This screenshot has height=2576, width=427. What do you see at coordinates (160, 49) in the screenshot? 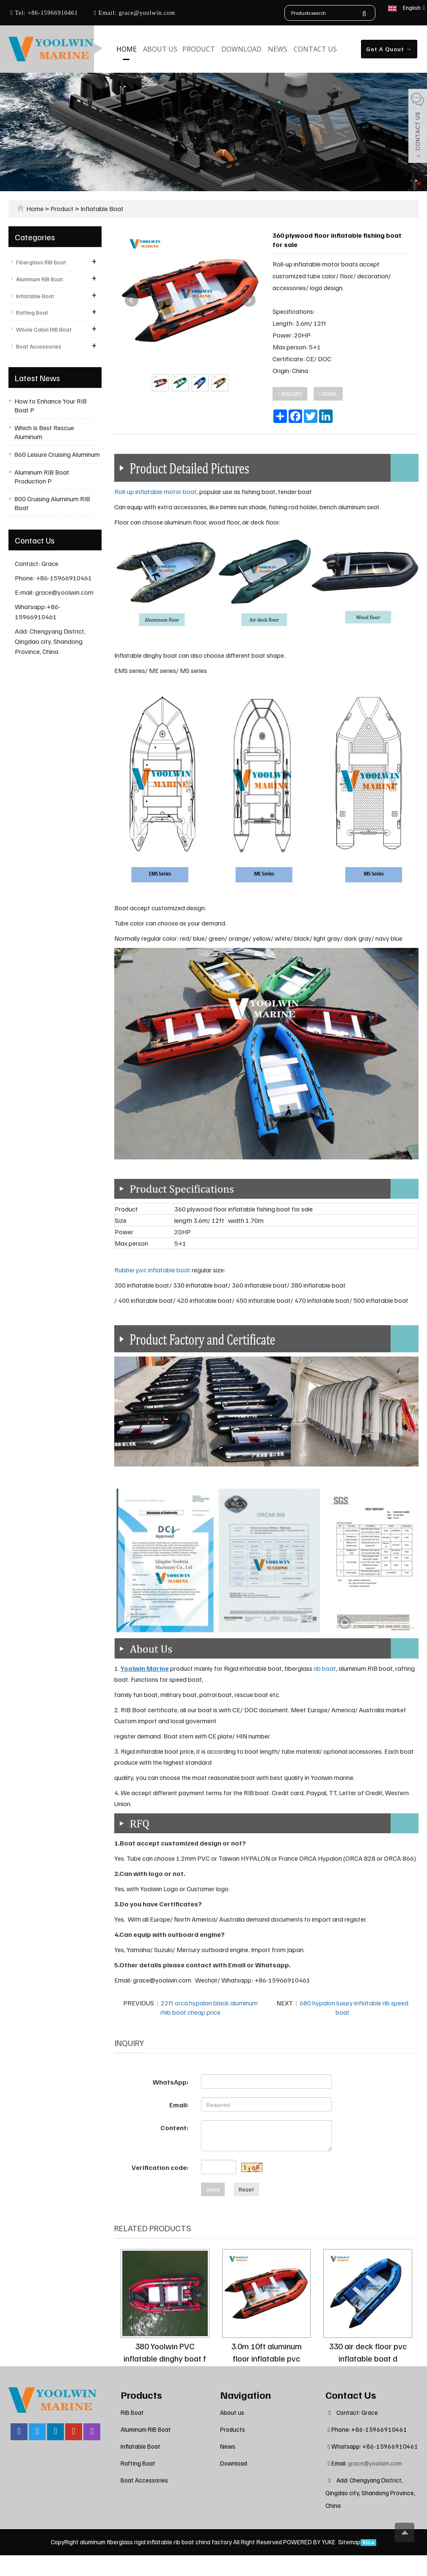
I see `About us` at bounding box center [160, 49].